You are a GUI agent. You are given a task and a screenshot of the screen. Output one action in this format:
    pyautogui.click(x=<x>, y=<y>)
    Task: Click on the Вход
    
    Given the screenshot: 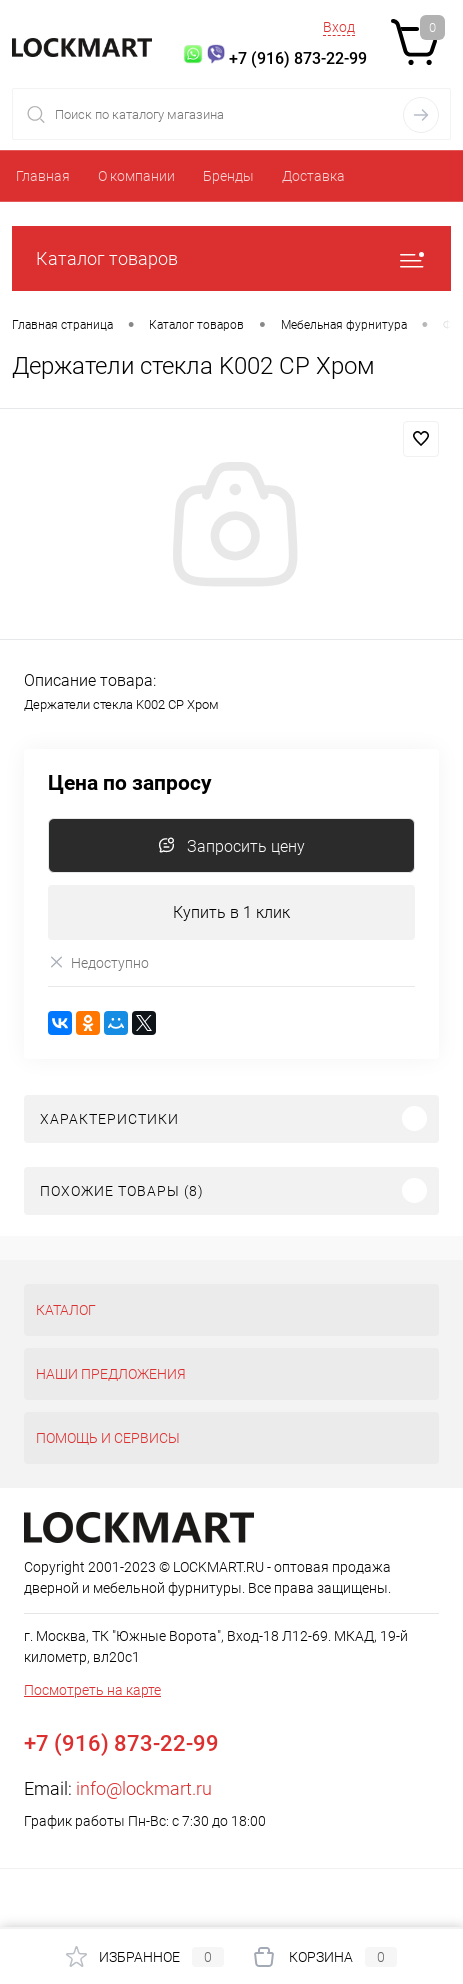 What is the action you would take?
    pyautogui.click(x=339, y=27)
    